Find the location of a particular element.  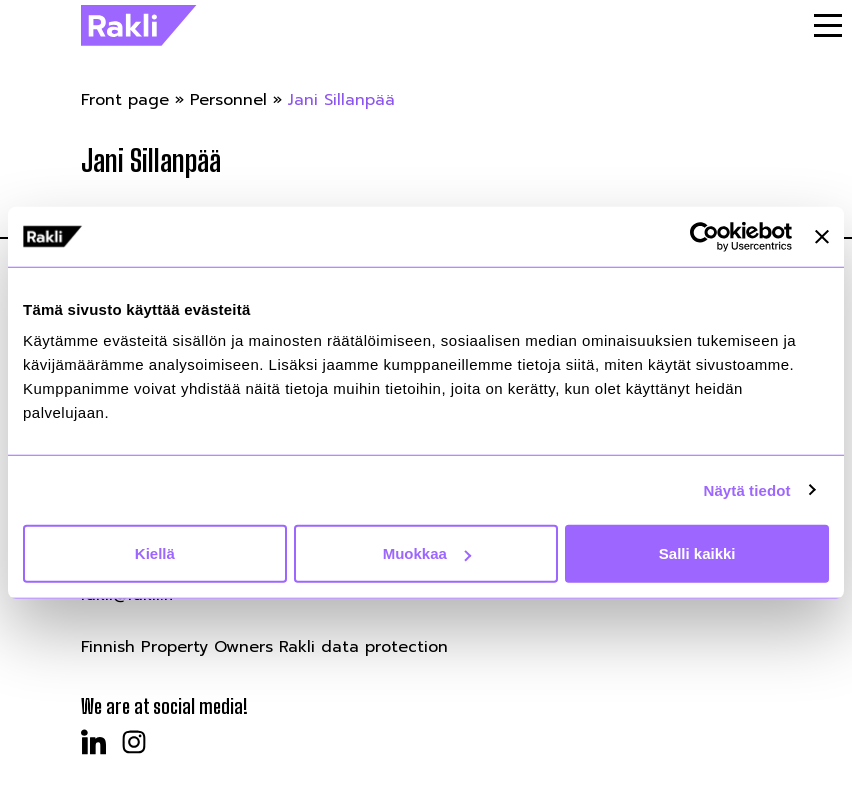

Näytä tiedot is located at coordinates (747, 489).